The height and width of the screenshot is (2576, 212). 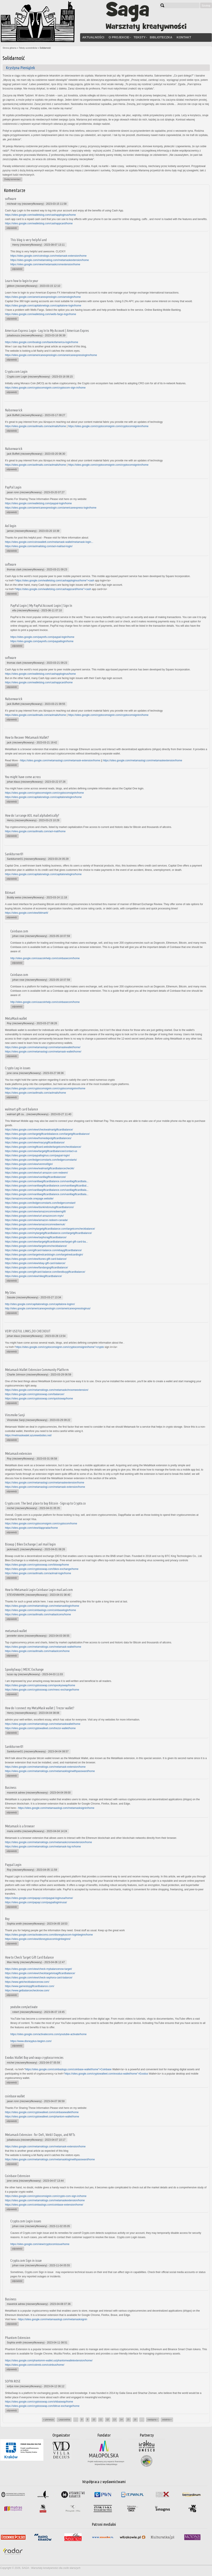 What do you see at coordinates (41, 1159) in the screenshot?
I see `https://sites.google.com/ledgercomstarts.com/ledgercomstarts/` at bounding box center [41, 1159].